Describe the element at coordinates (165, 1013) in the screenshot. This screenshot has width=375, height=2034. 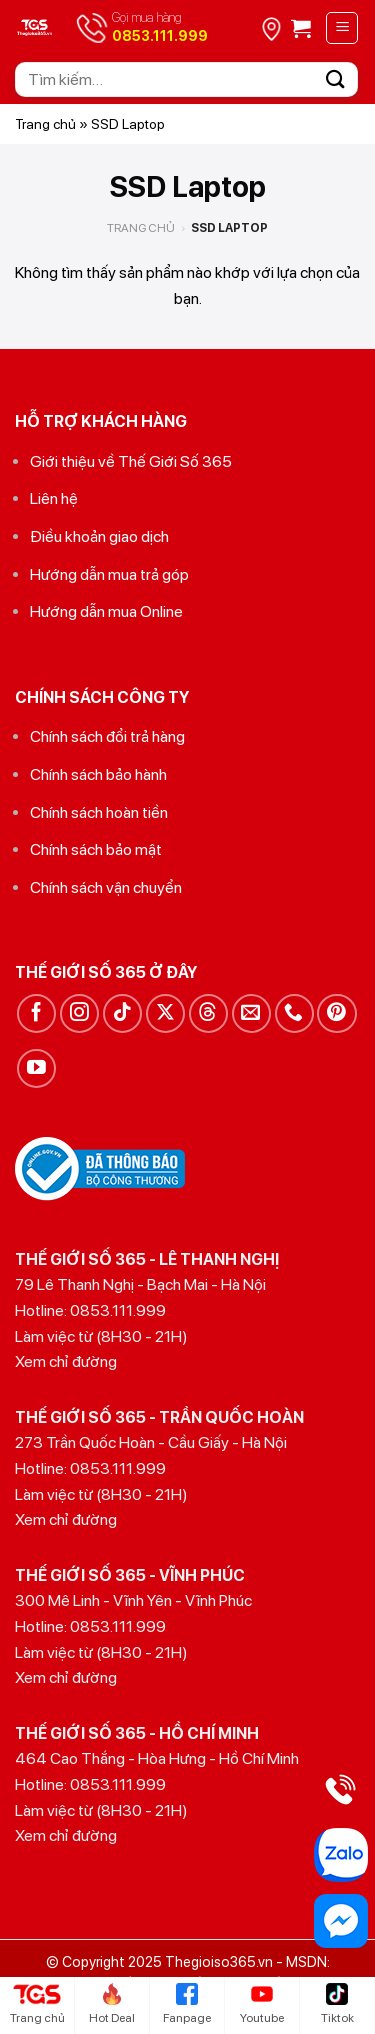
I see `[Theo dõi trên X]` at that location.